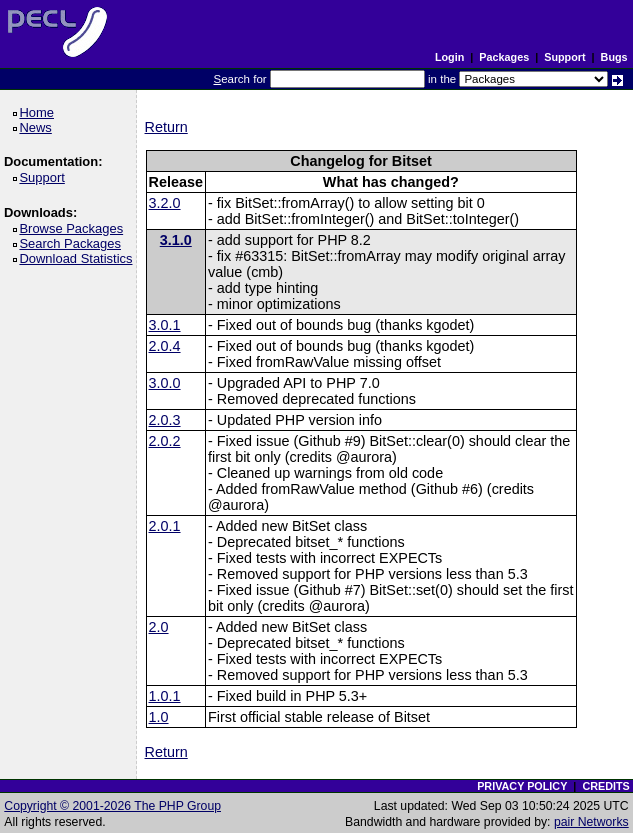 The image size is (633, 833). Describe the element at coordinates (176, 240) in the screenshot. I see `3.1.0` at that location.